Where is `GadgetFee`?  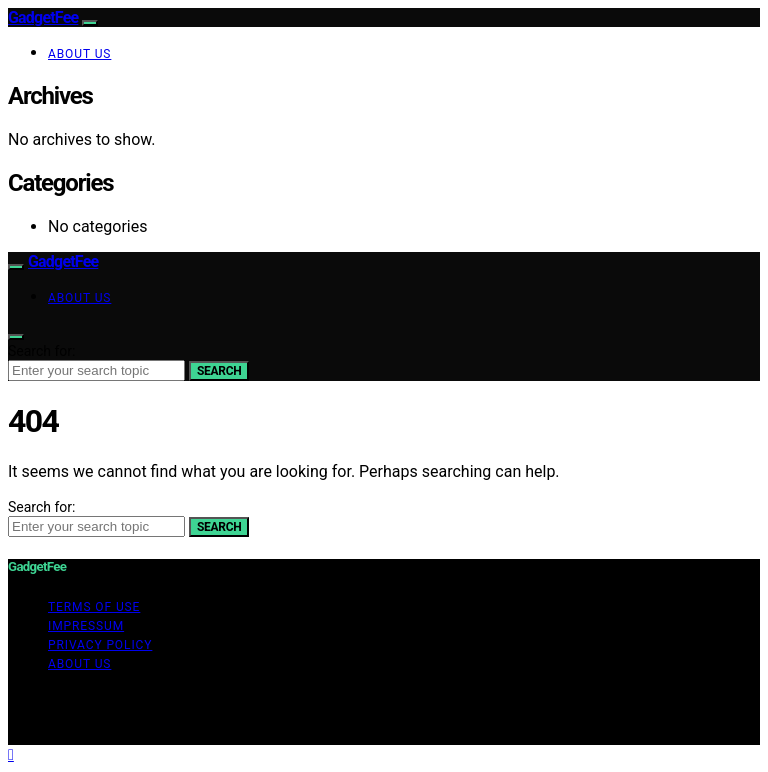 GadgetFee is located at coordinates (43, 17).